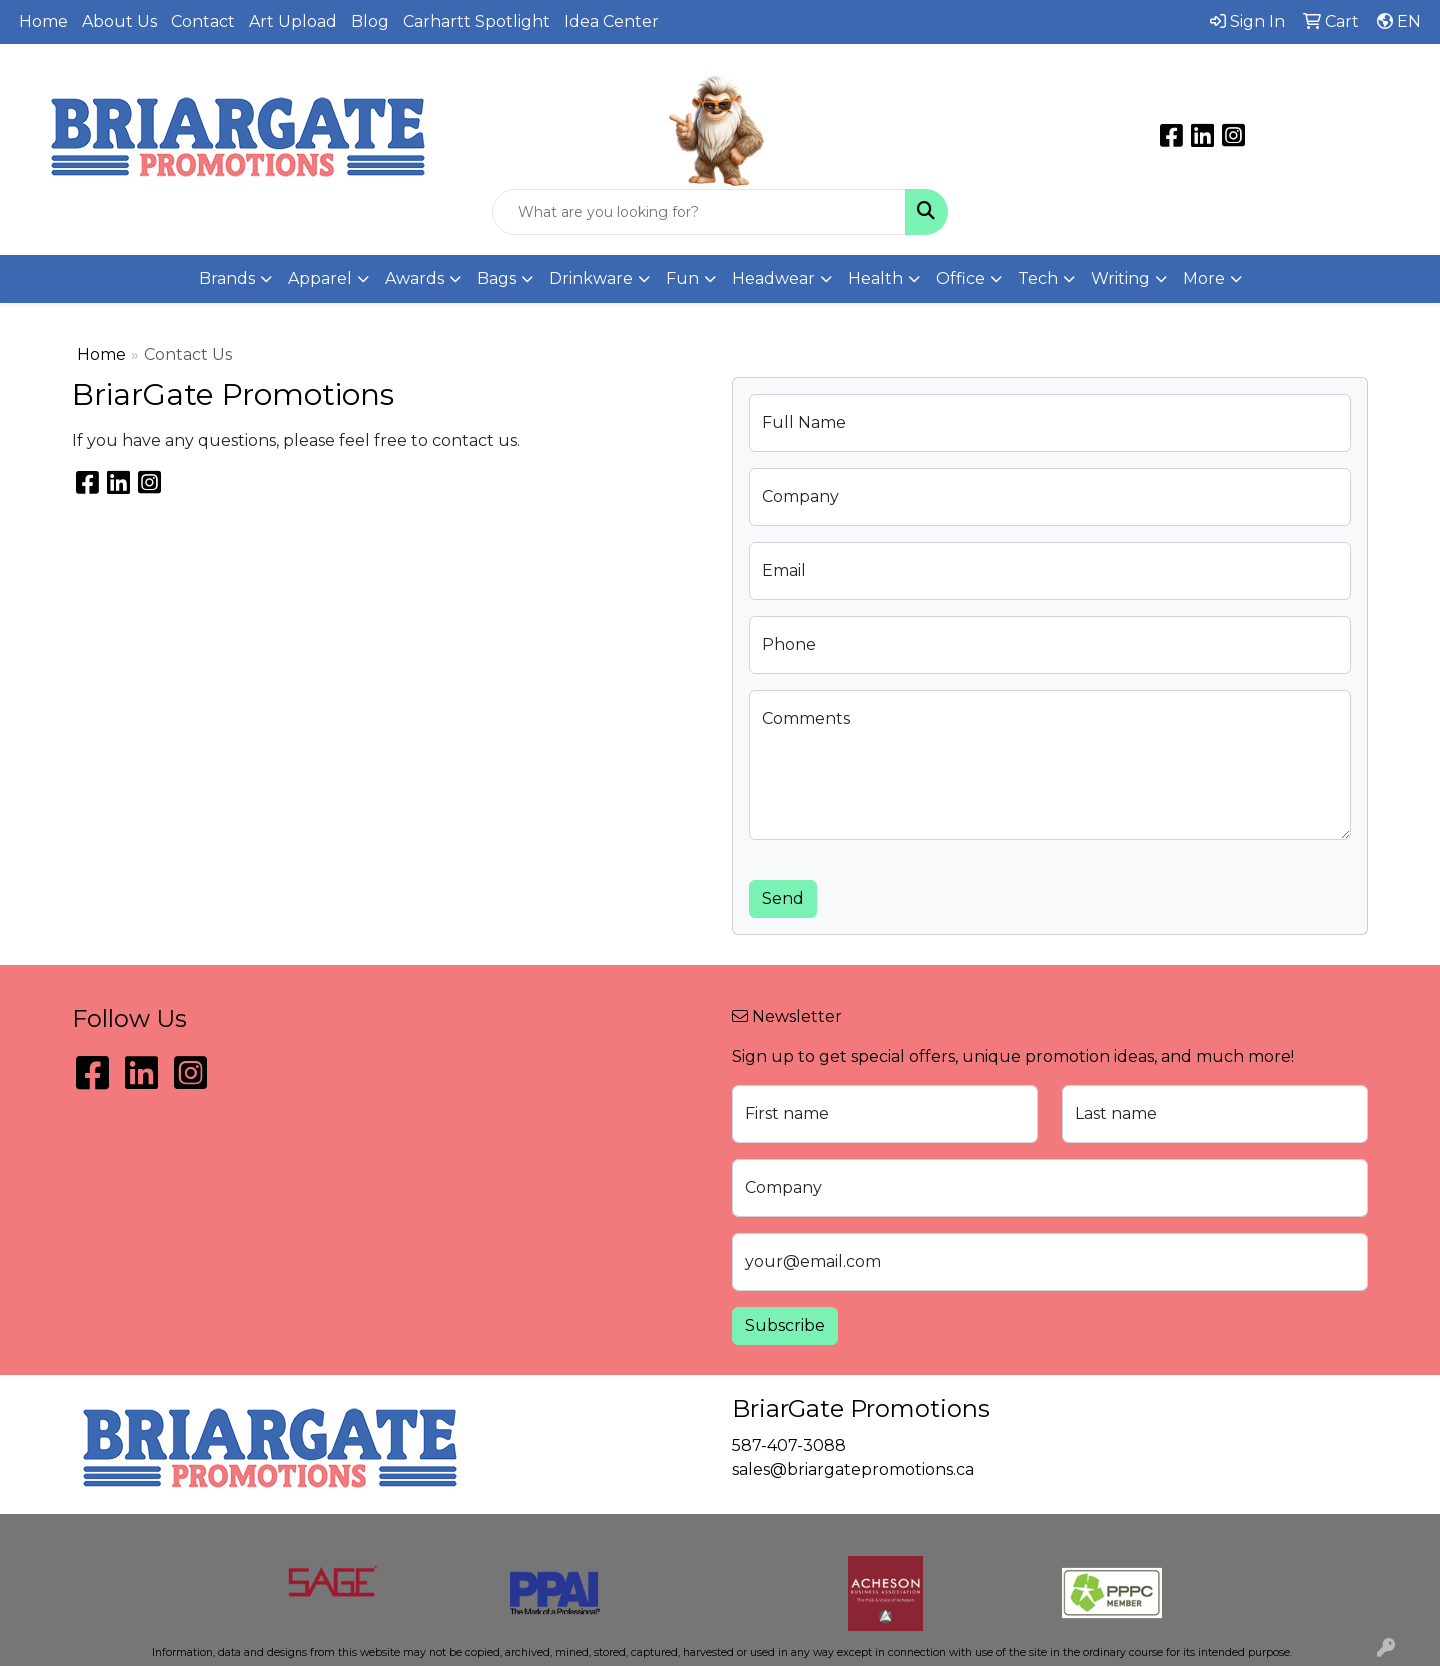 The width and height of the screenshot is (1440, 1666). Describe the element at coordinates (699, 212) in the screenshot. I see `[Quick Search]` at that location.